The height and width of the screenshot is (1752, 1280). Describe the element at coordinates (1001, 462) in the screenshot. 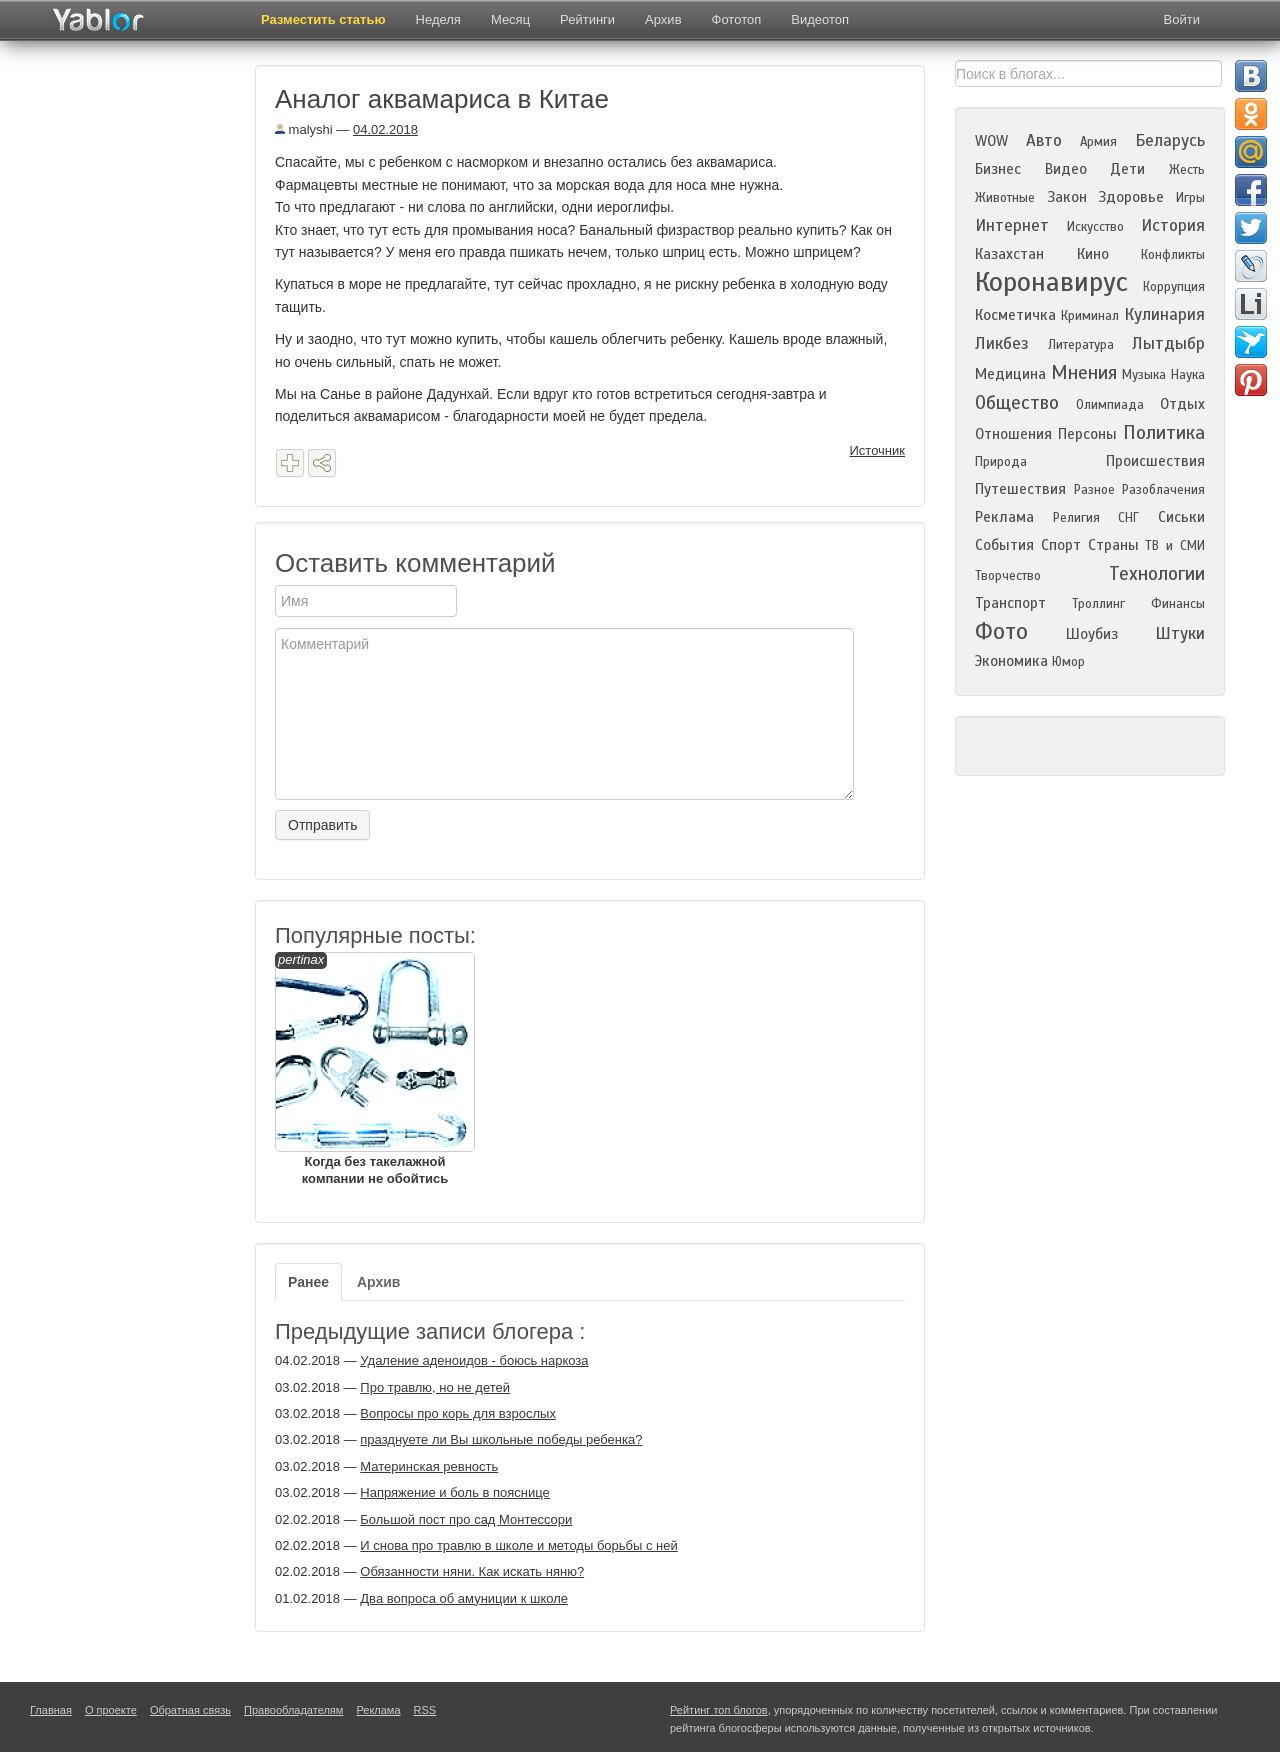

I see `Природа` at that location.